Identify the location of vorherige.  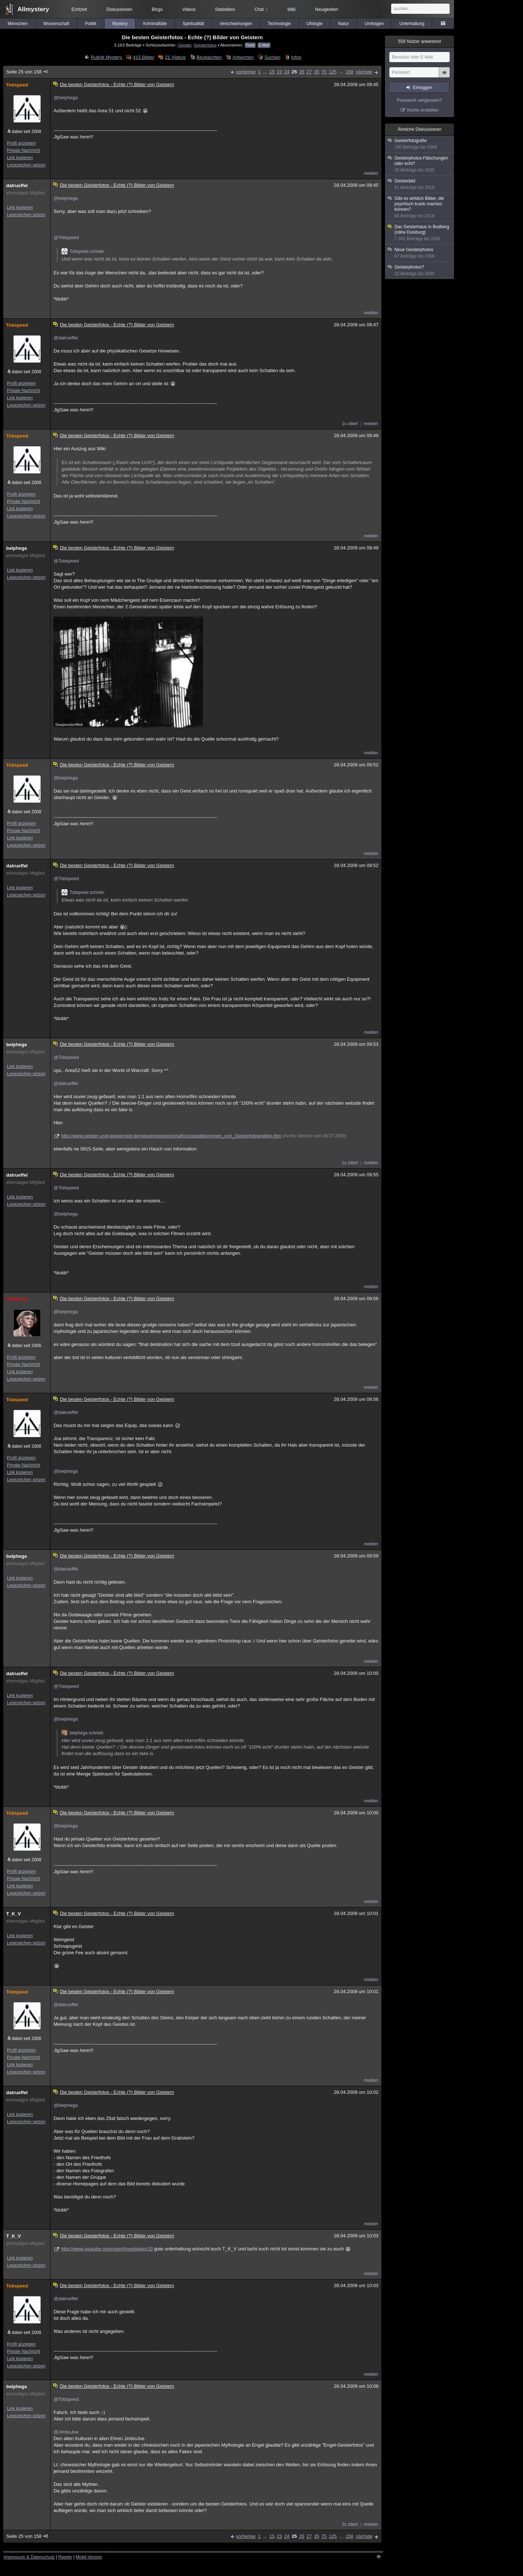
(245, 71).